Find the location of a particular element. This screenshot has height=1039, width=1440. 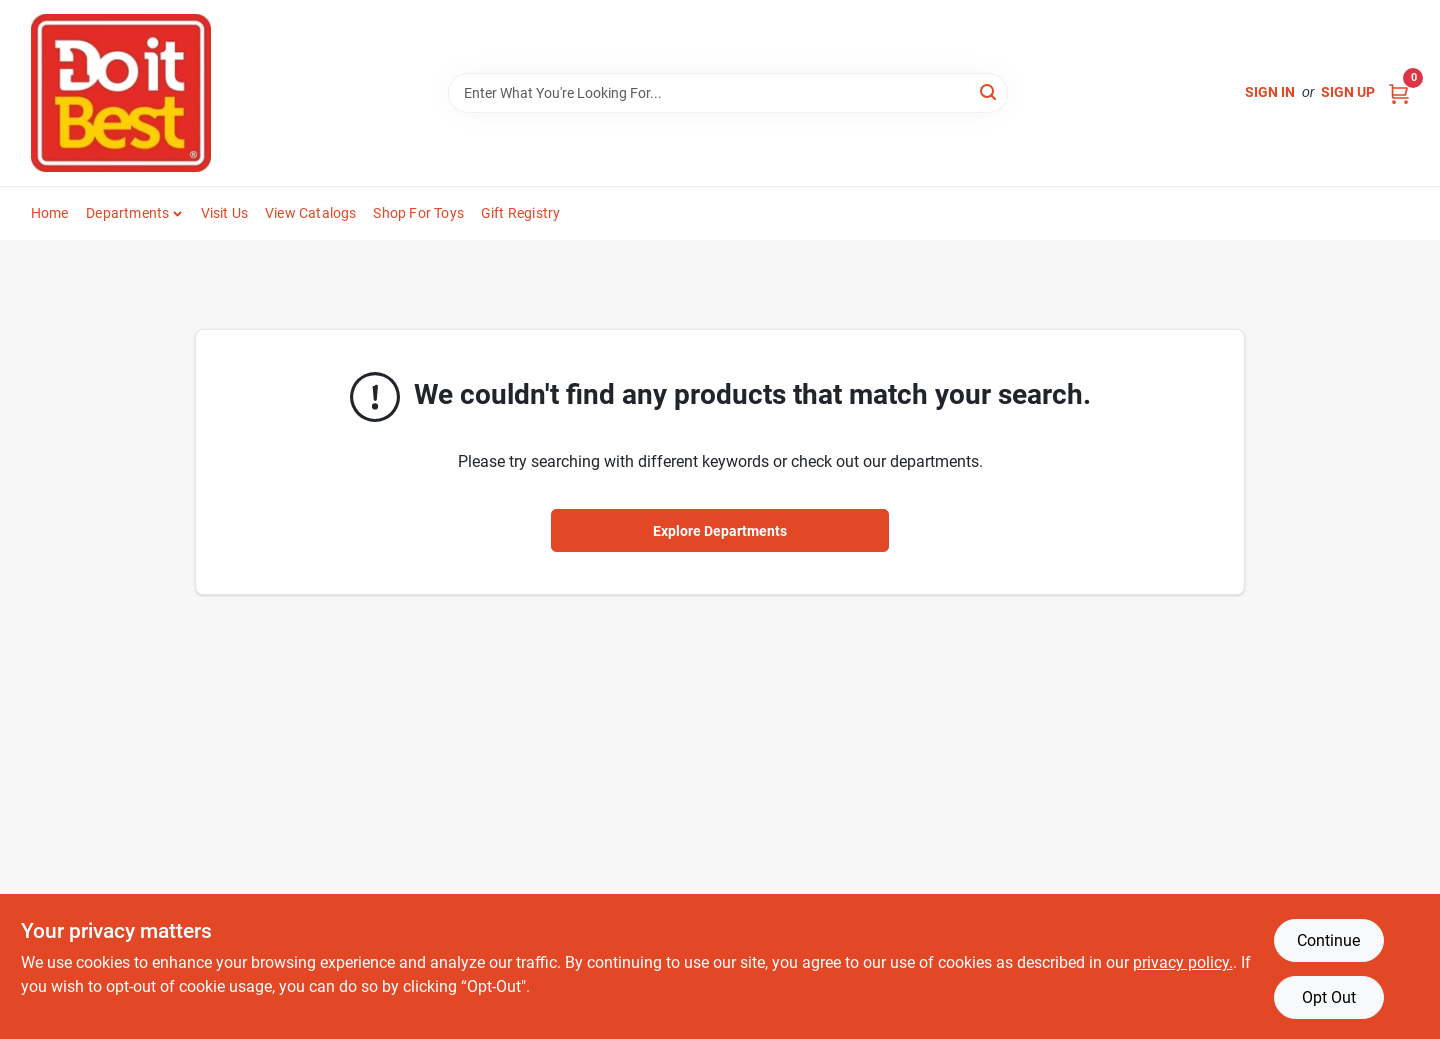

[Search Term] is located at coordinates (728, 93).